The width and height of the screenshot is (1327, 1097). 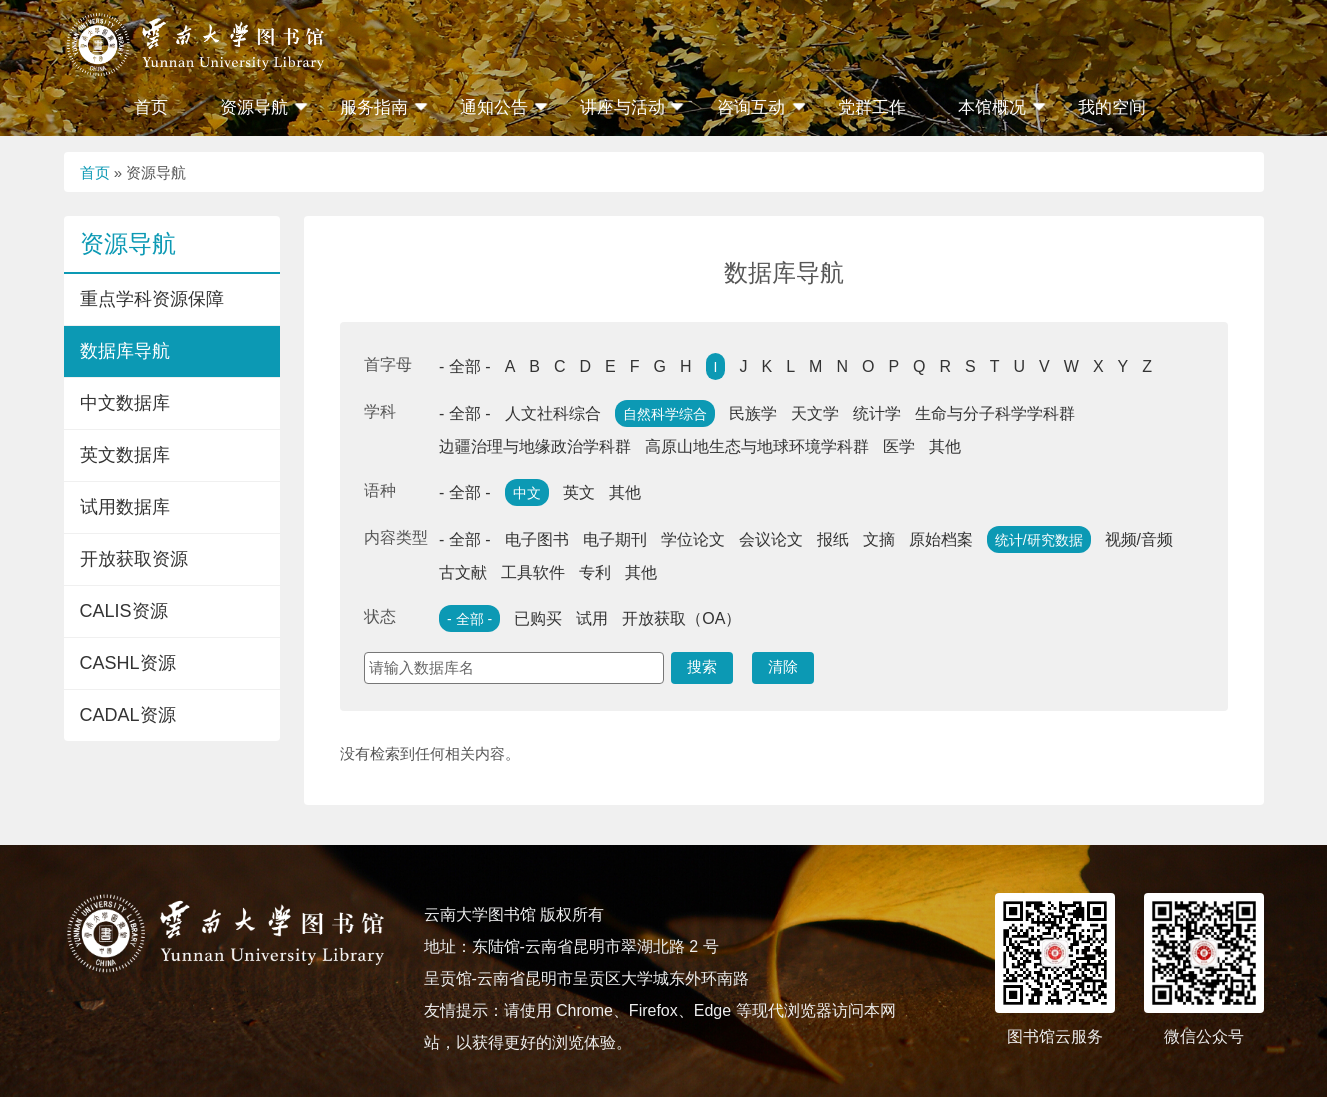 What do you see at coordinates (151, 107) in the screenshot?
I see `首页` at bounding box center [151, 107].